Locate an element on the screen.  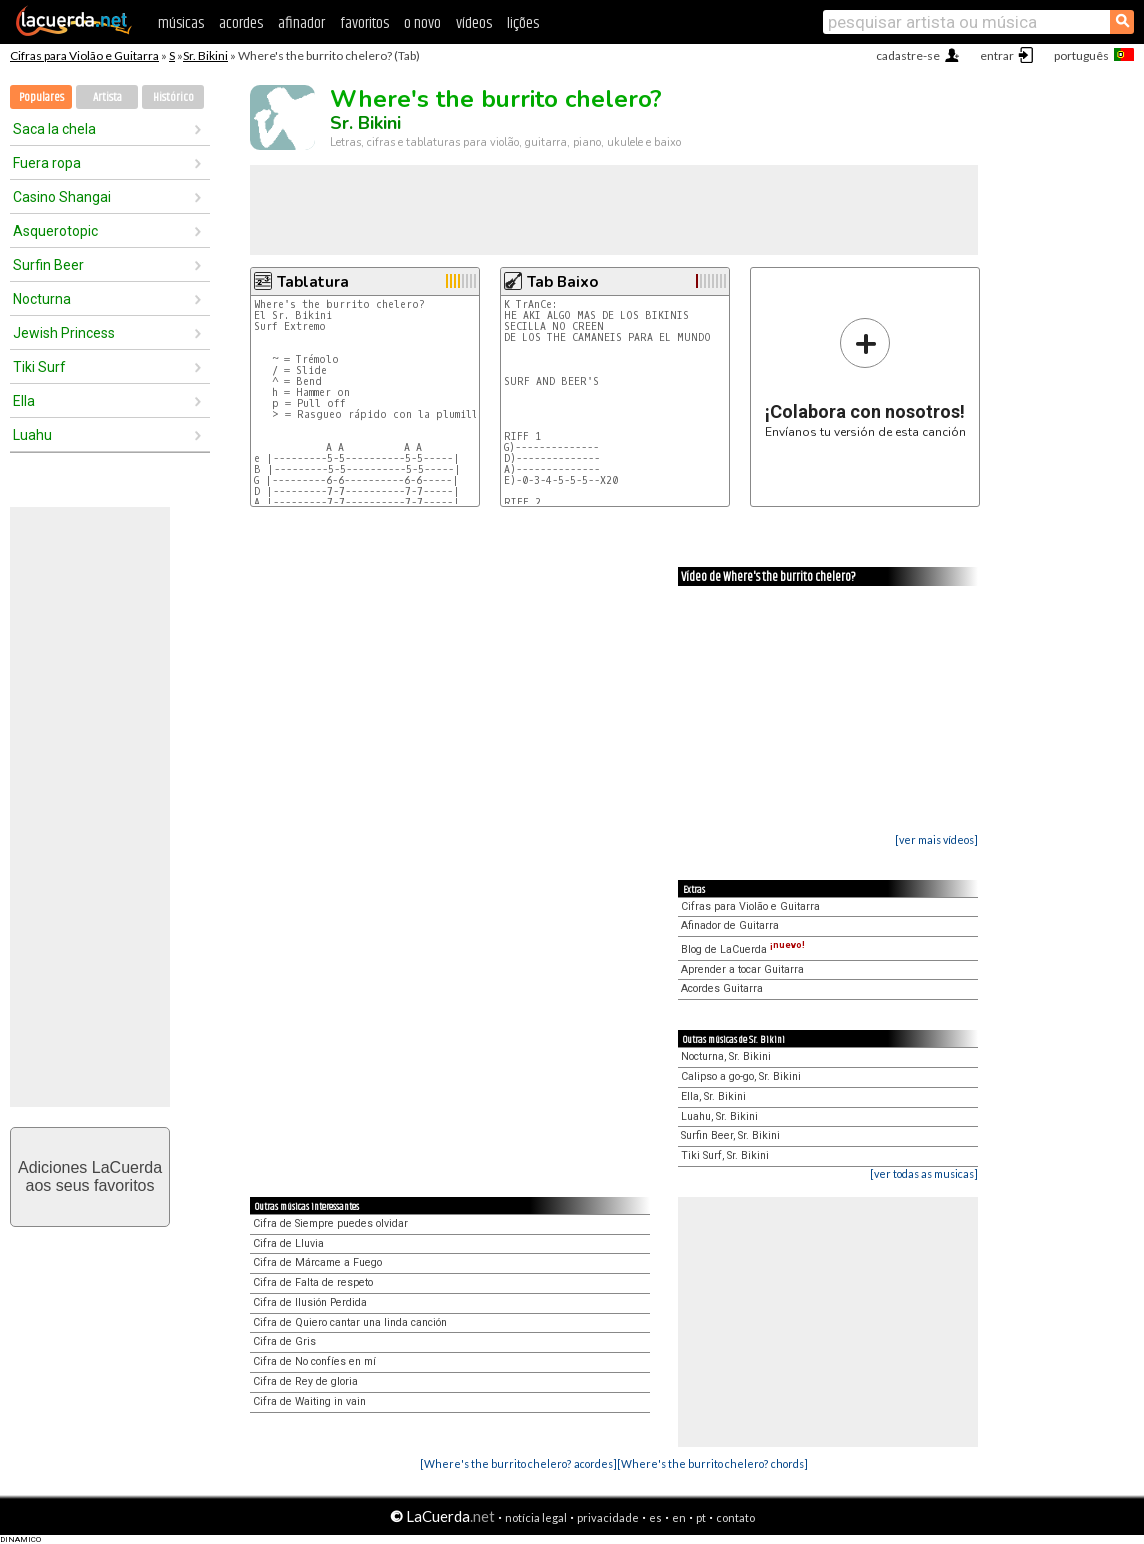
acordes is located at coordinates (241, 23).